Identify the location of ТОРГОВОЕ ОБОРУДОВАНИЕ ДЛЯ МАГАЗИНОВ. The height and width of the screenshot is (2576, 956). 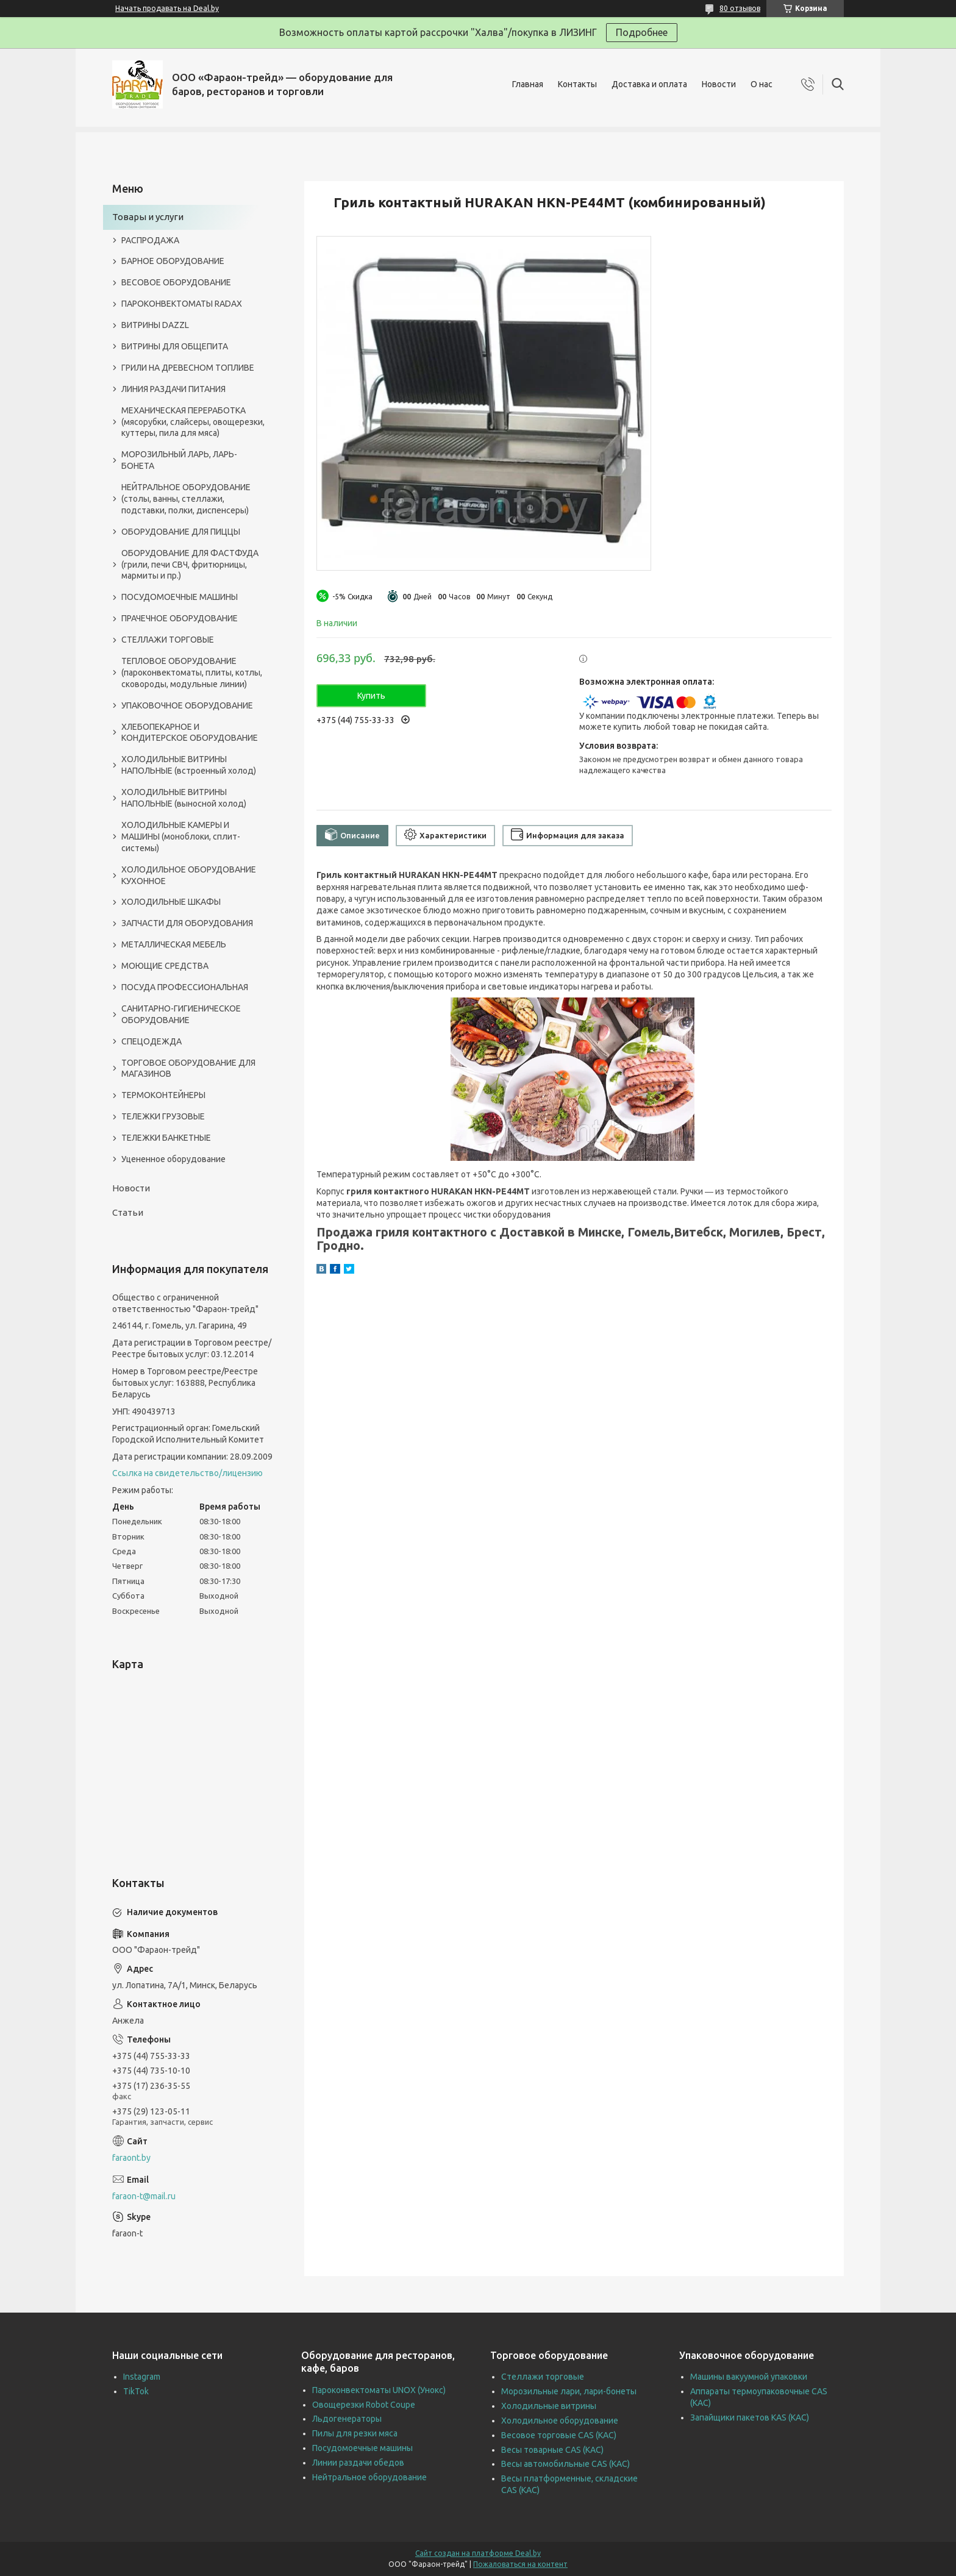
(188, 1068).